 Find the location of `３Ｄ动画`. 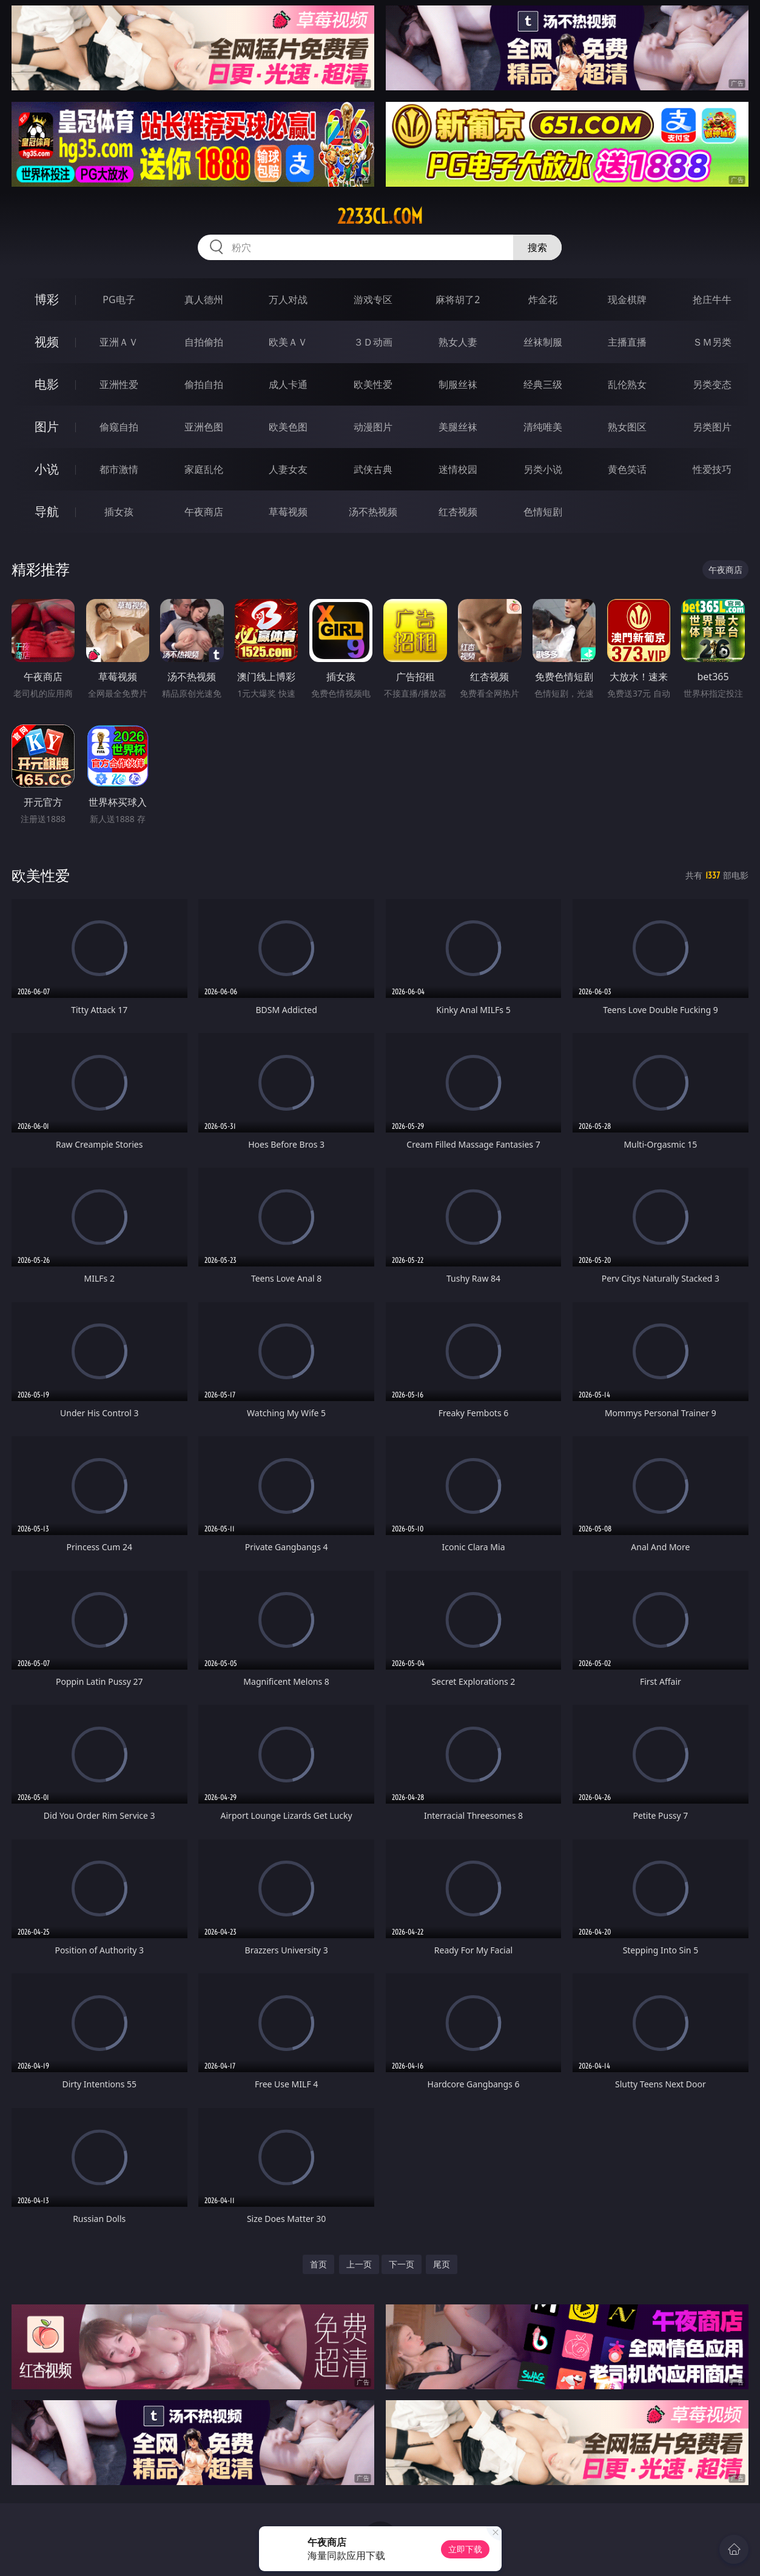

３Ｄ动画 is located at coordinates (373, 342).